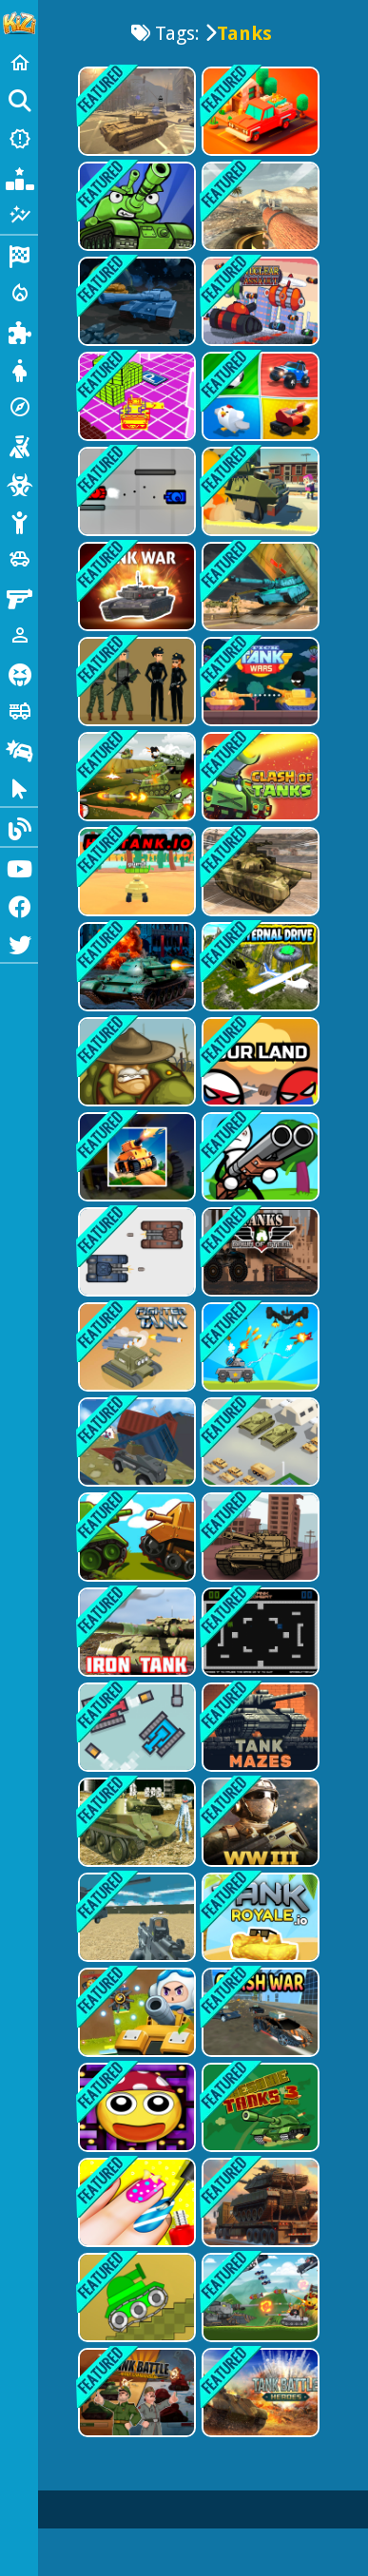 The image size is (368, 2576). Describe the element at coordinates (259, 1442) in the screenshot. I see `[Tank Army Parking]` at that location.